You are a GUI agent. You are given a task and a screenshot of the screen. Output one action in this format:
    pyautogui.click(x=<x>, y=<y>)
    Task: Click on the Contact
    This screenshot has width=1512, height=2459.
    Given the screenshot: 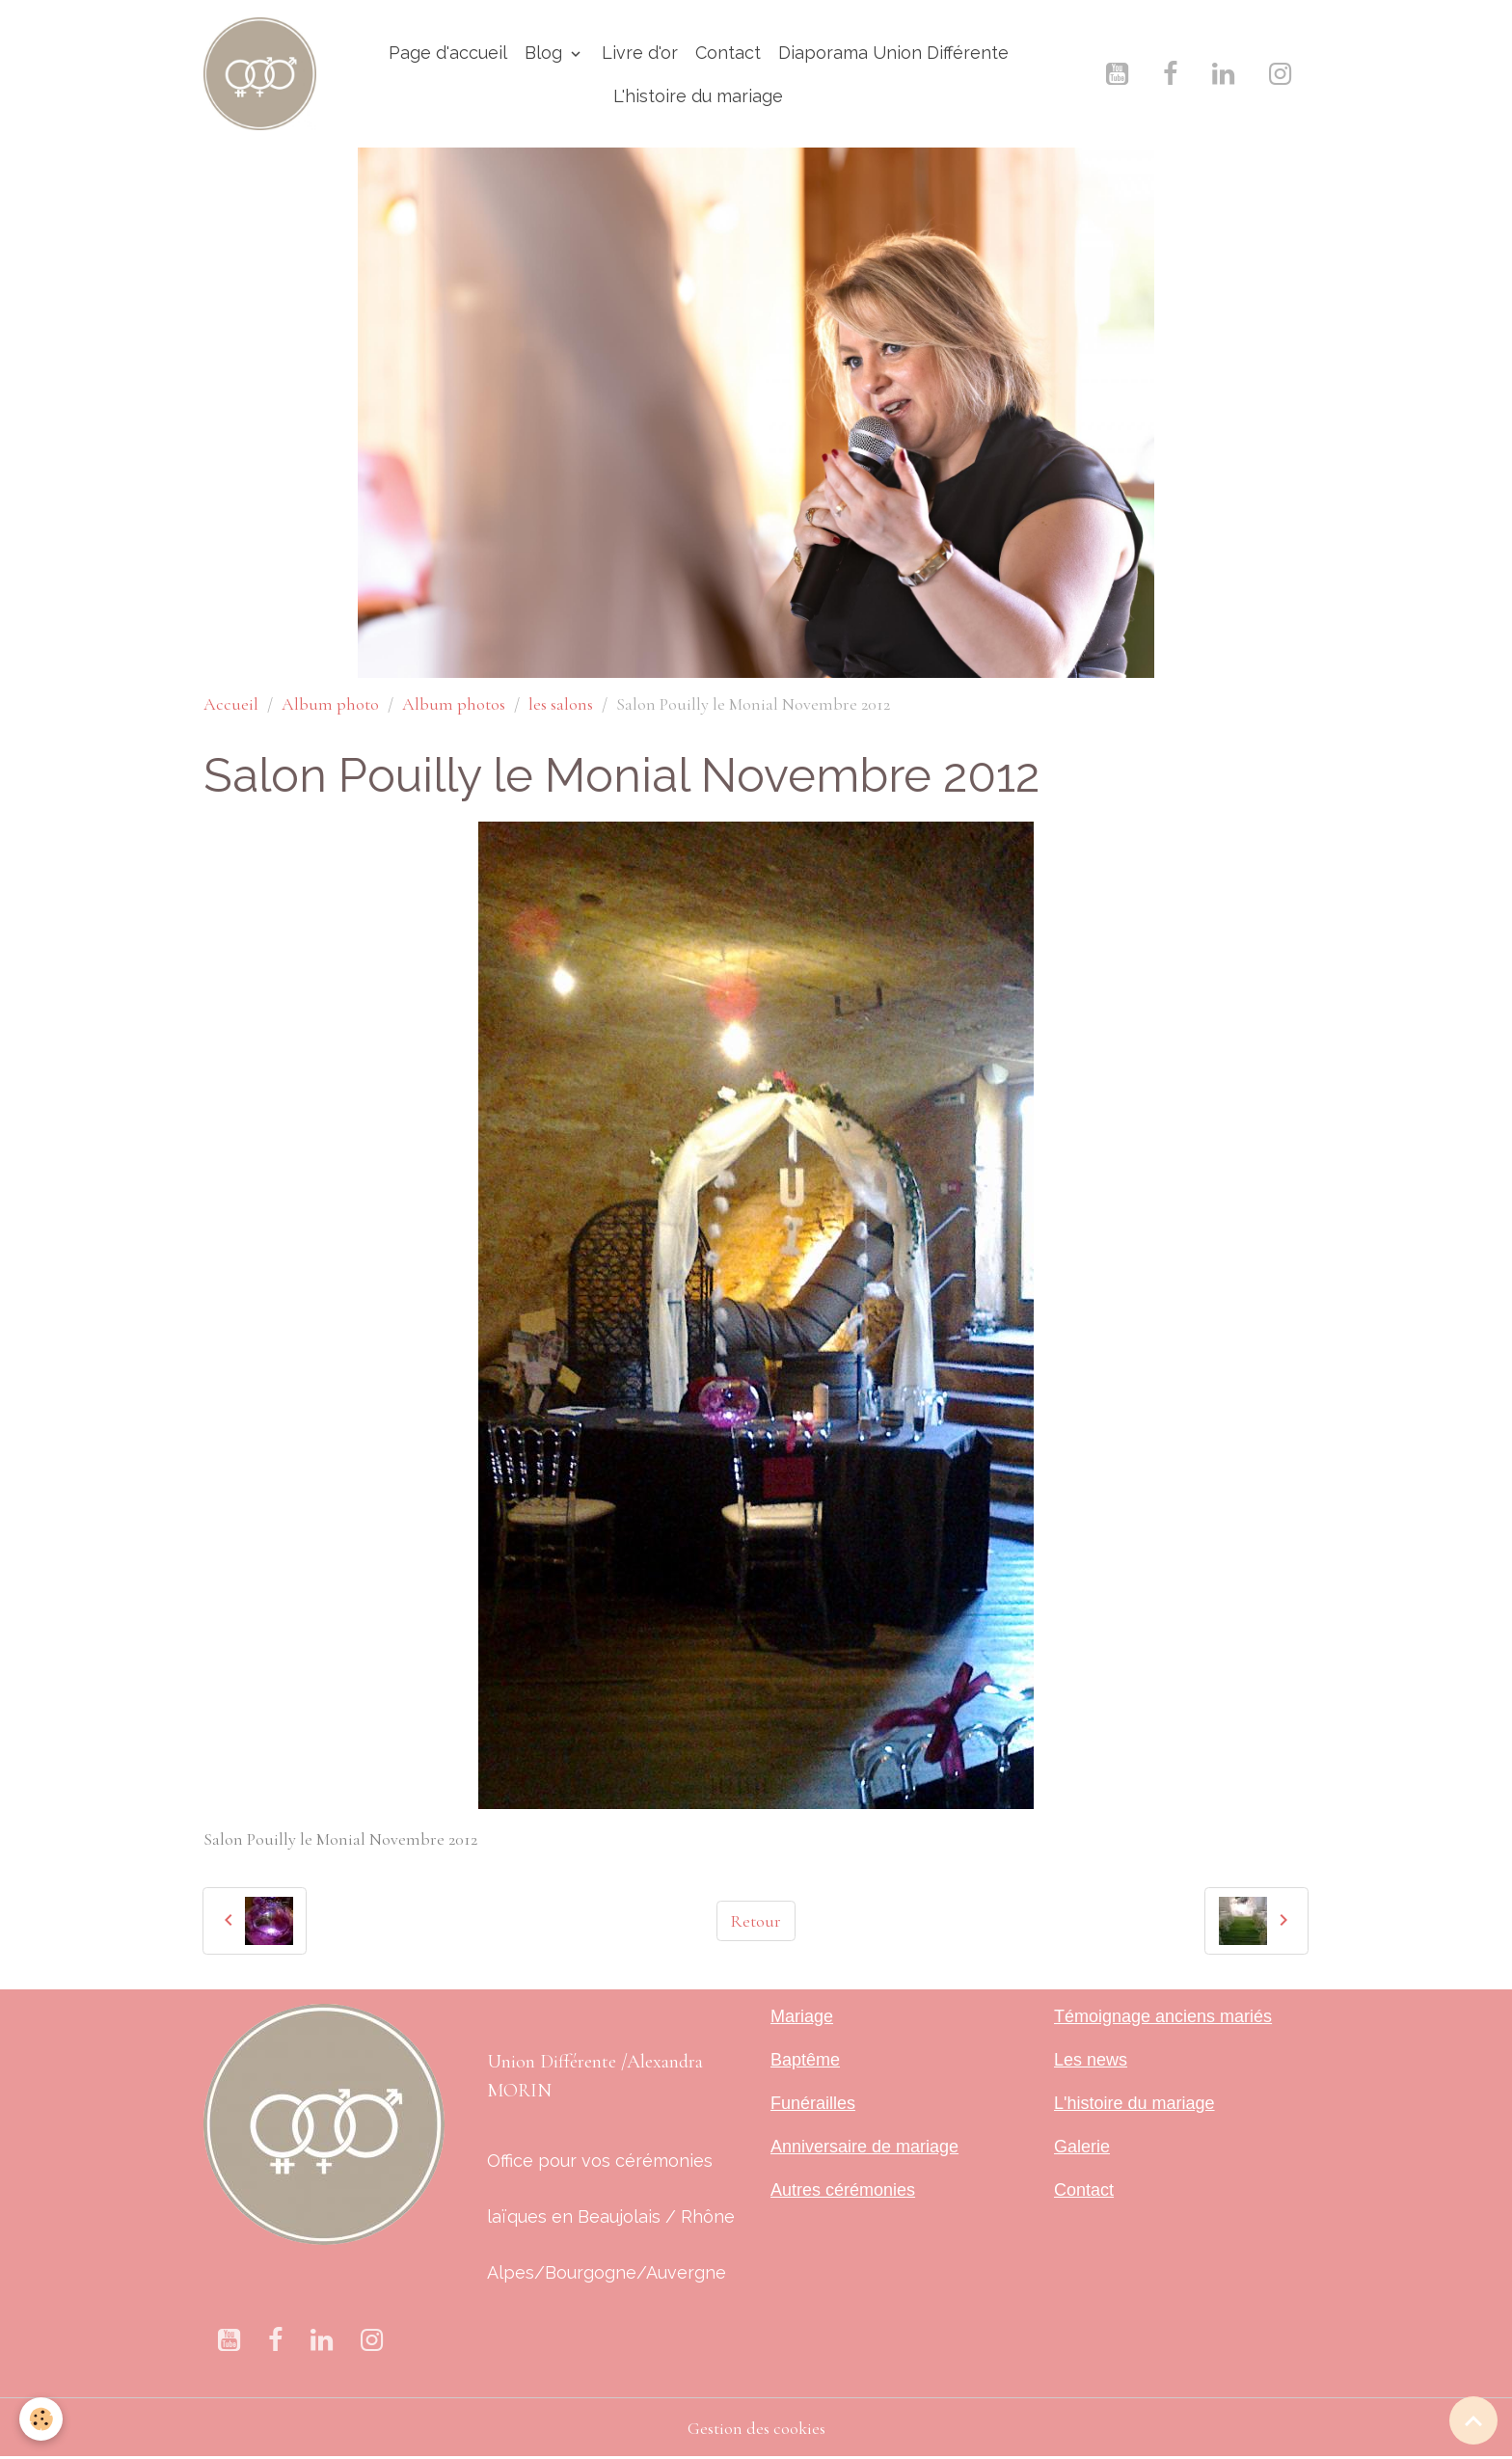 What is the action you would take?
    pyautogui.click(x=728, y=52)
    